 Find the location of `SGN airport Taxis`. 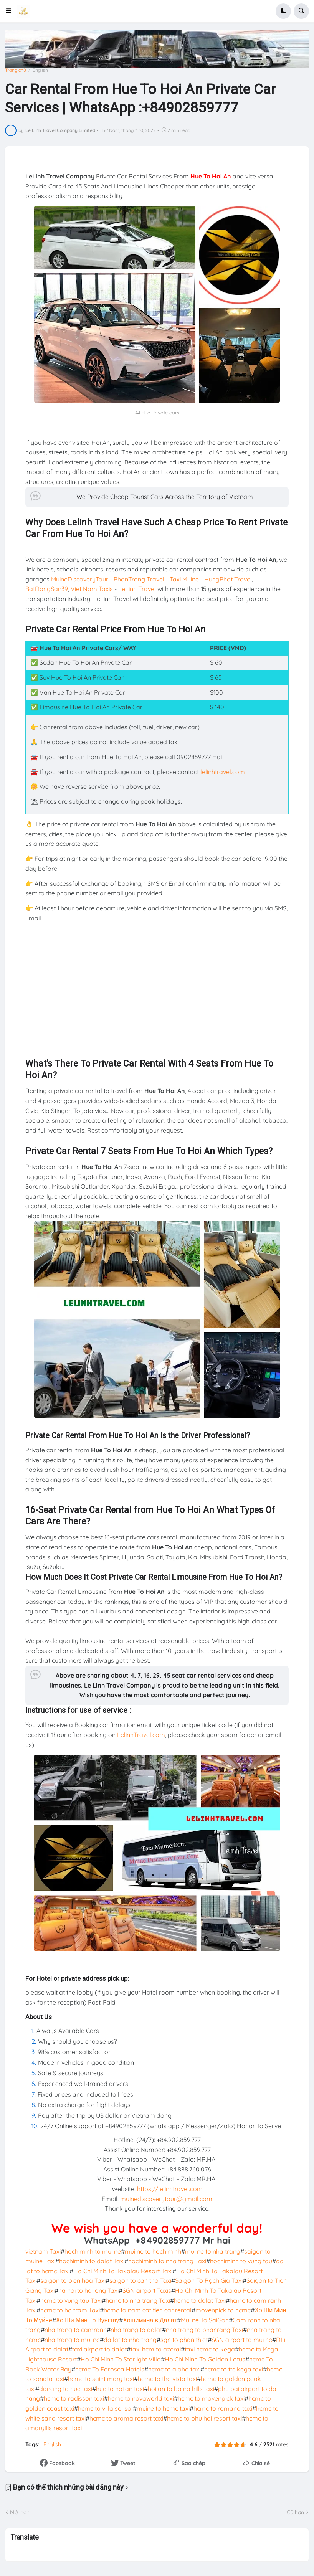

SGN airport Taxis is located at coordinates (146, 2290).